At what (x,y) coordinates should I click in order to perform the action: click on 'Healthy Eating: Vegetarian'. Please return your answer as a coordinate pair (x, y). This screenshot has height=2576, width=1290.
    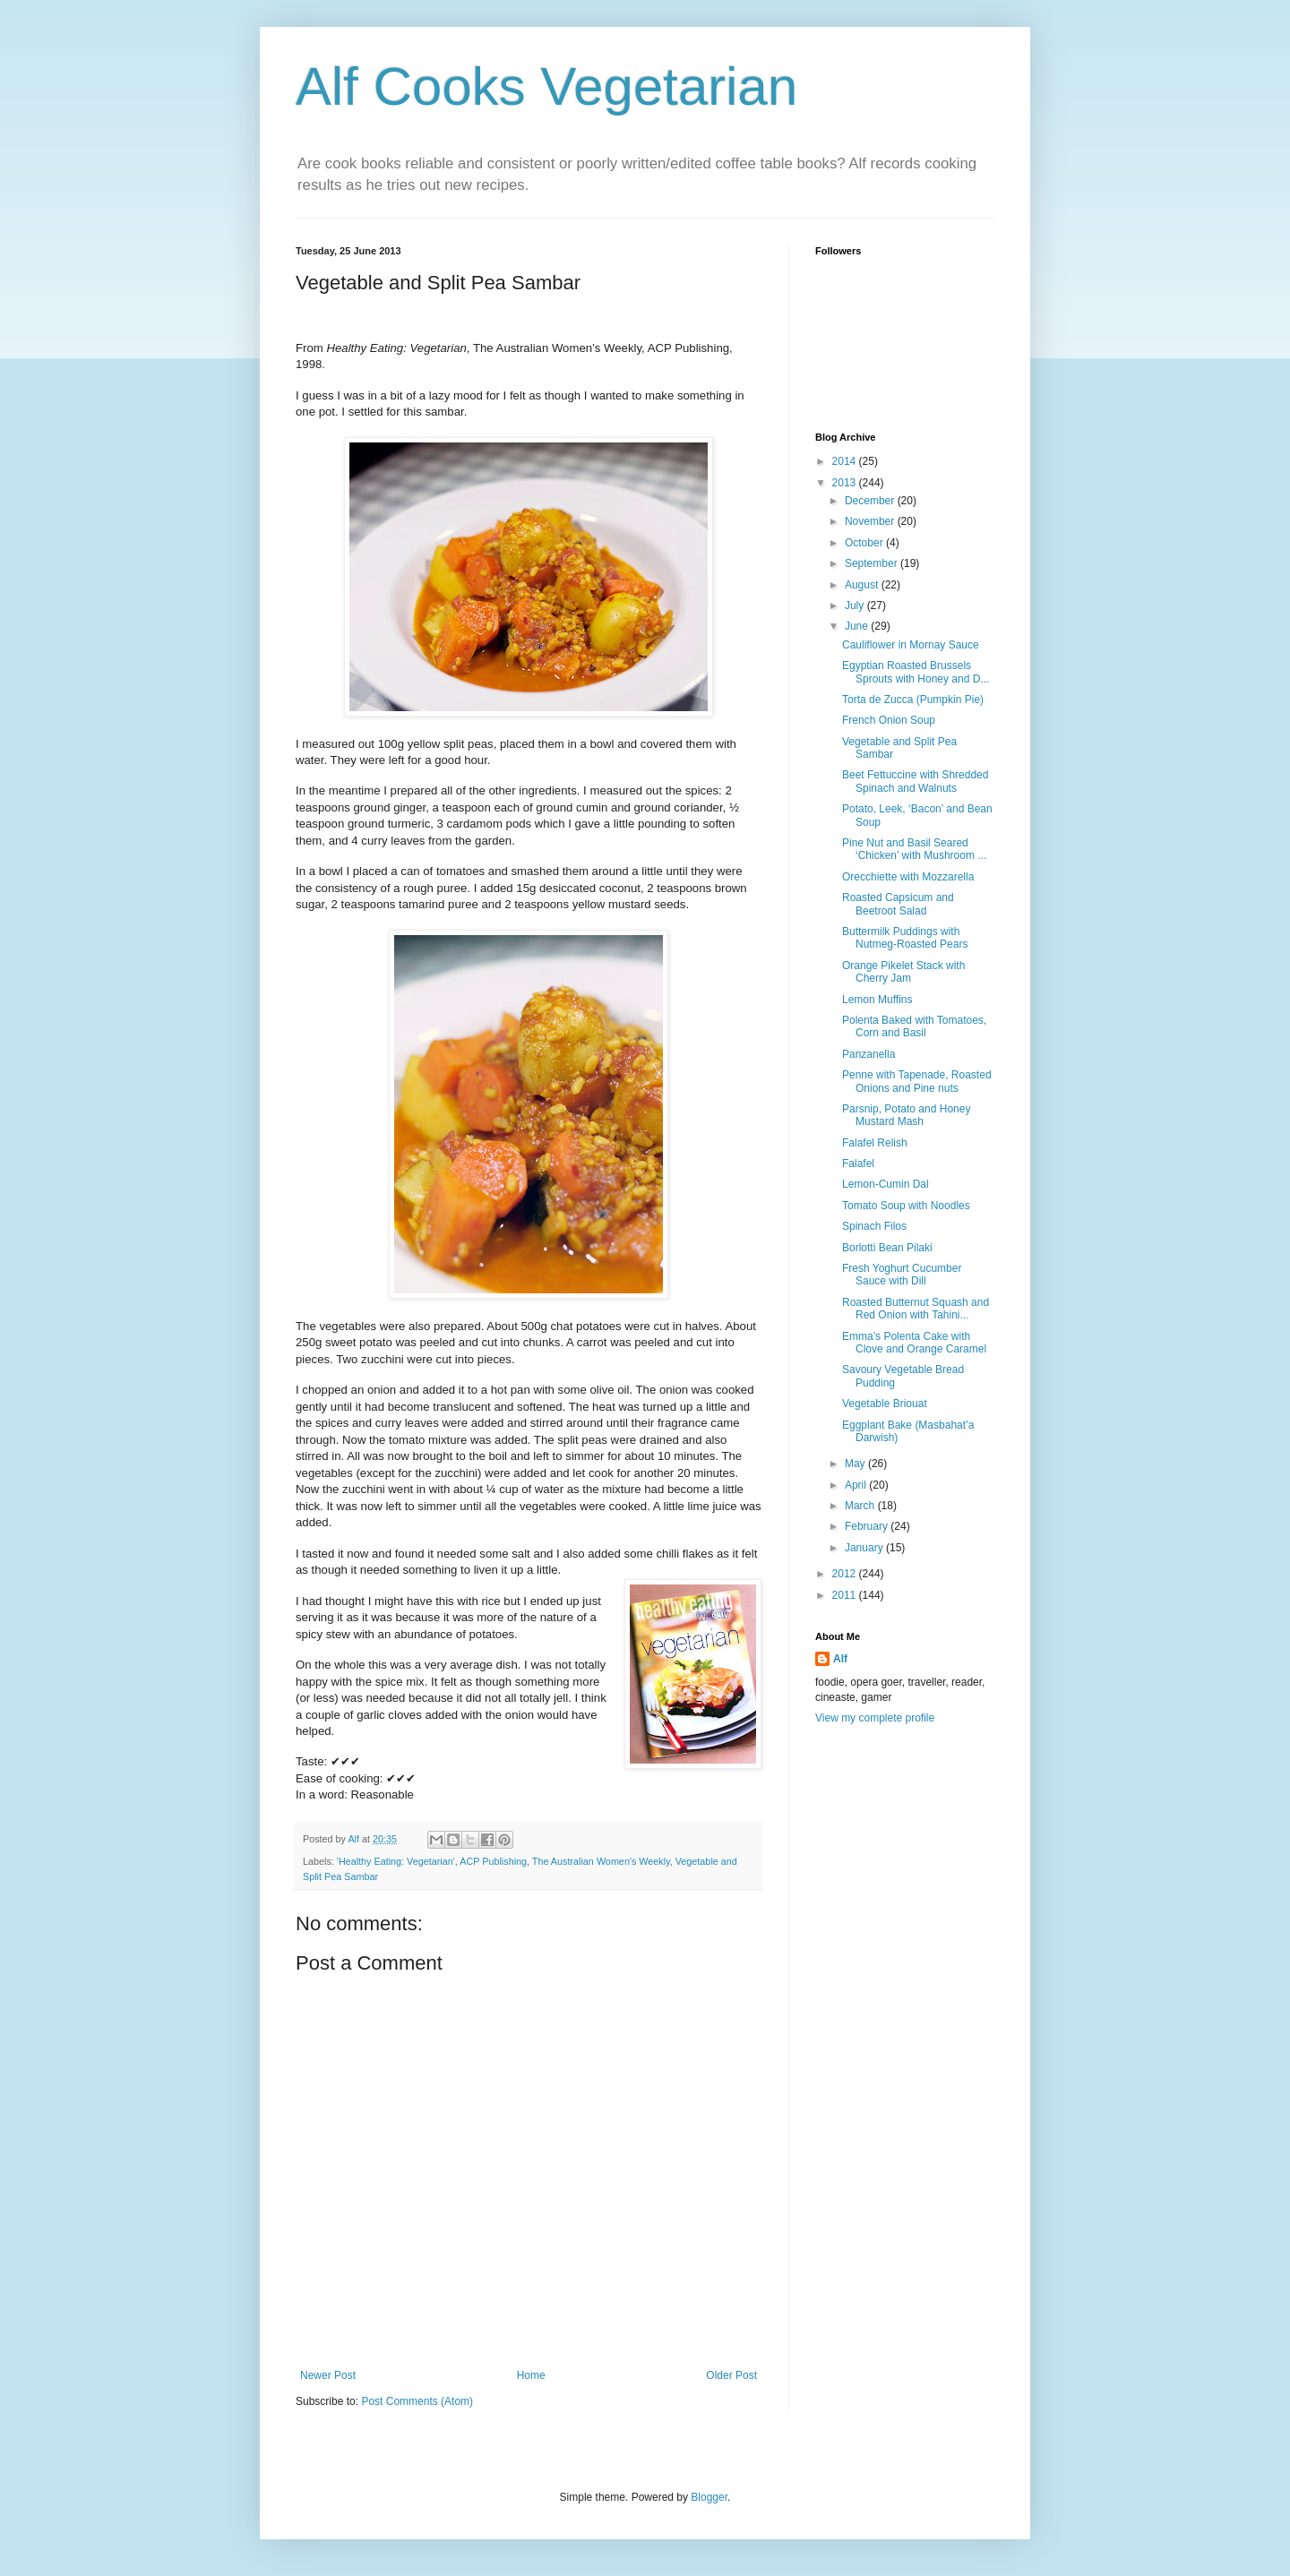
    Looking at the image, I should click on (396, 1861).